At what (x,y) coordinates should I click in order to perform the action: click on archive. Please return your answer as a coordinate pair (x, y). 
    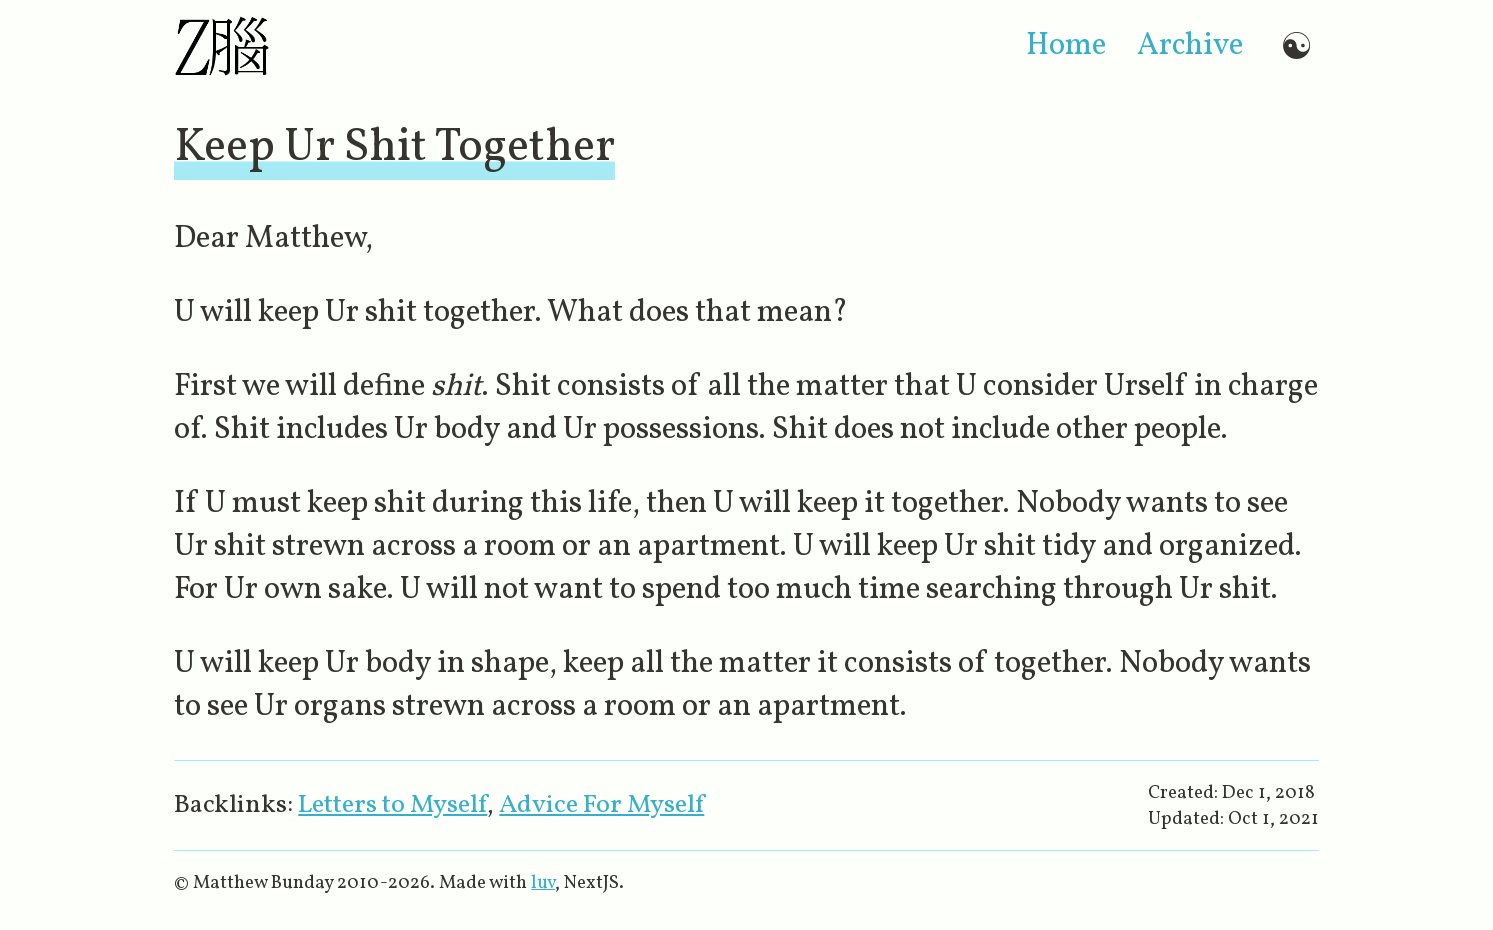
    Looking at the image, I should click on (1190, 46).